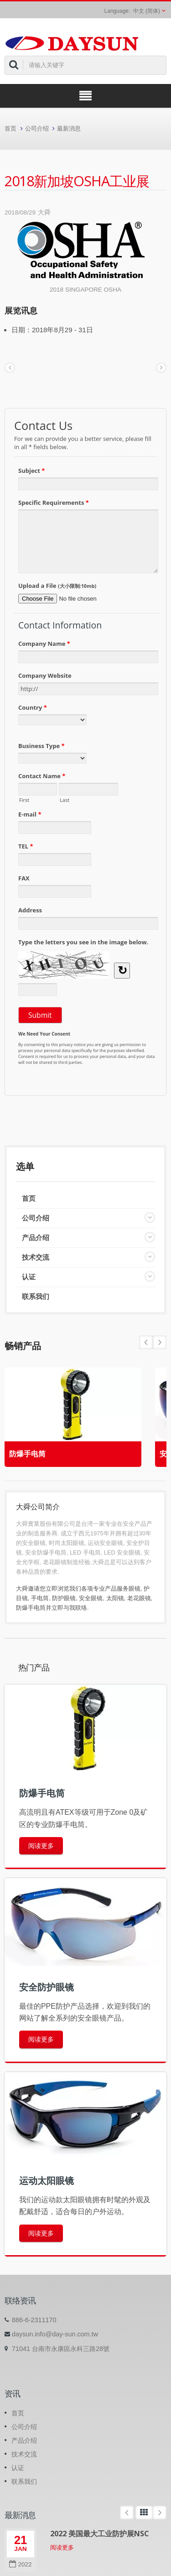  What do you see at coordinates (35, 1296) in the screenshot?
I see `联系我们` at bounding box center [35, 1296].